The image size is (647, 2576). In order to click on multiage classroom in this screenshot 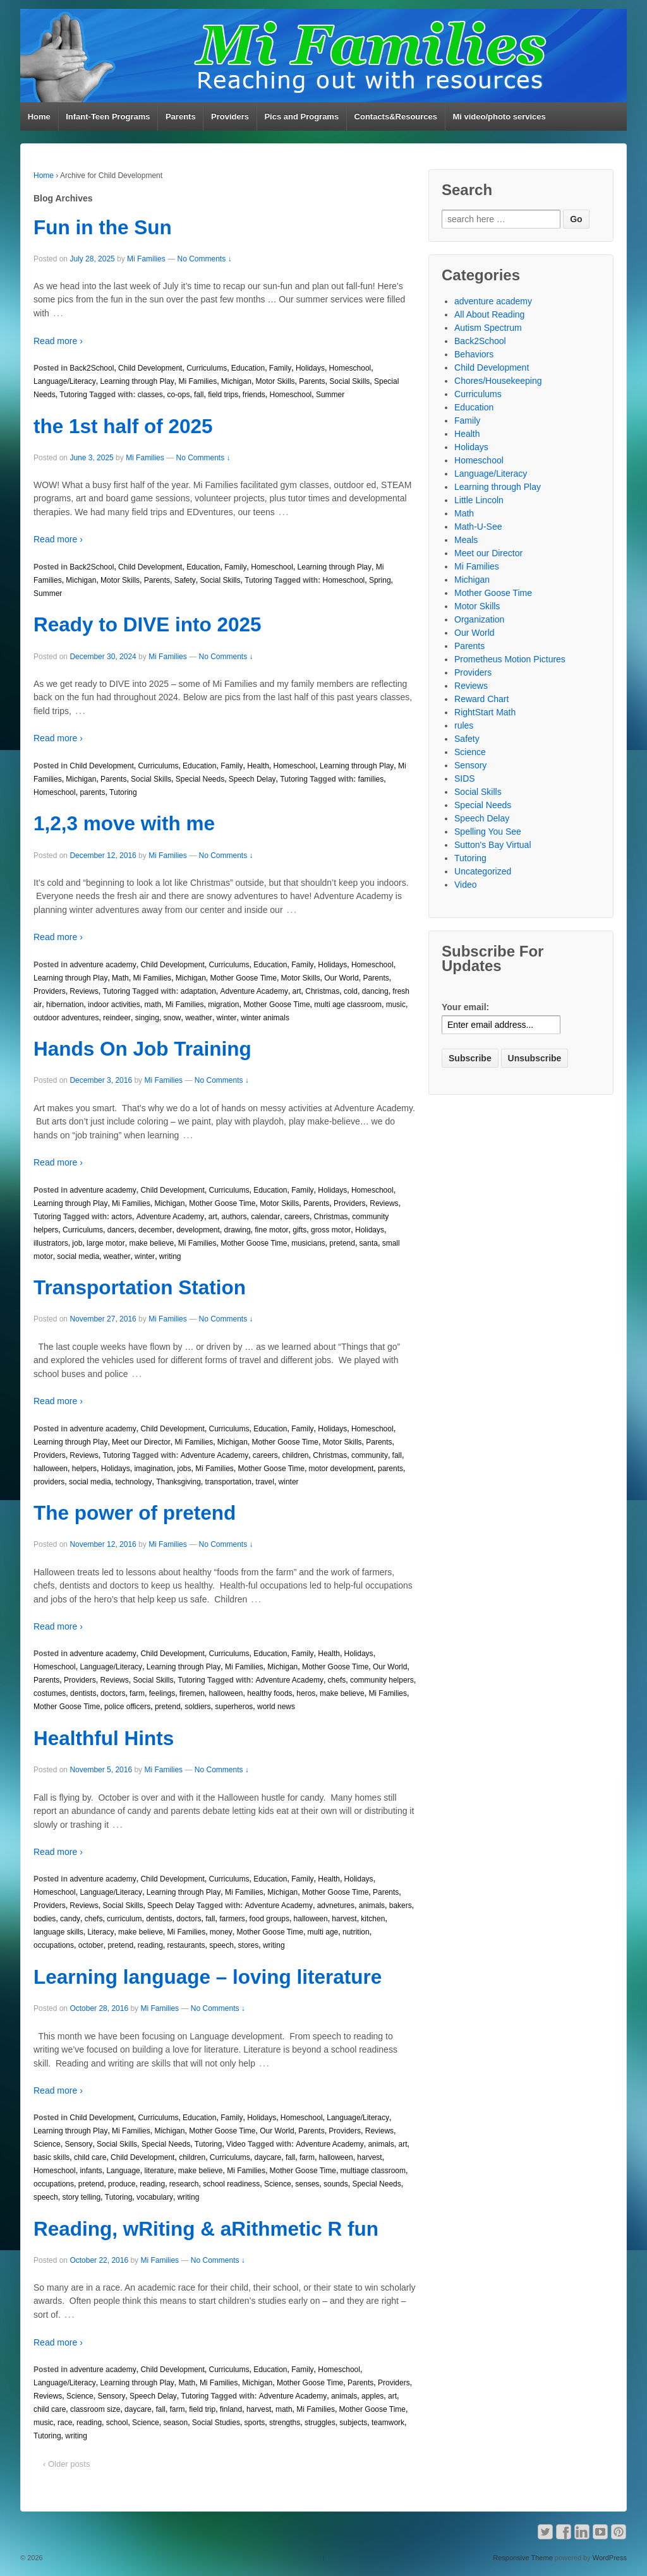, I will do `click(373, 2170)`.